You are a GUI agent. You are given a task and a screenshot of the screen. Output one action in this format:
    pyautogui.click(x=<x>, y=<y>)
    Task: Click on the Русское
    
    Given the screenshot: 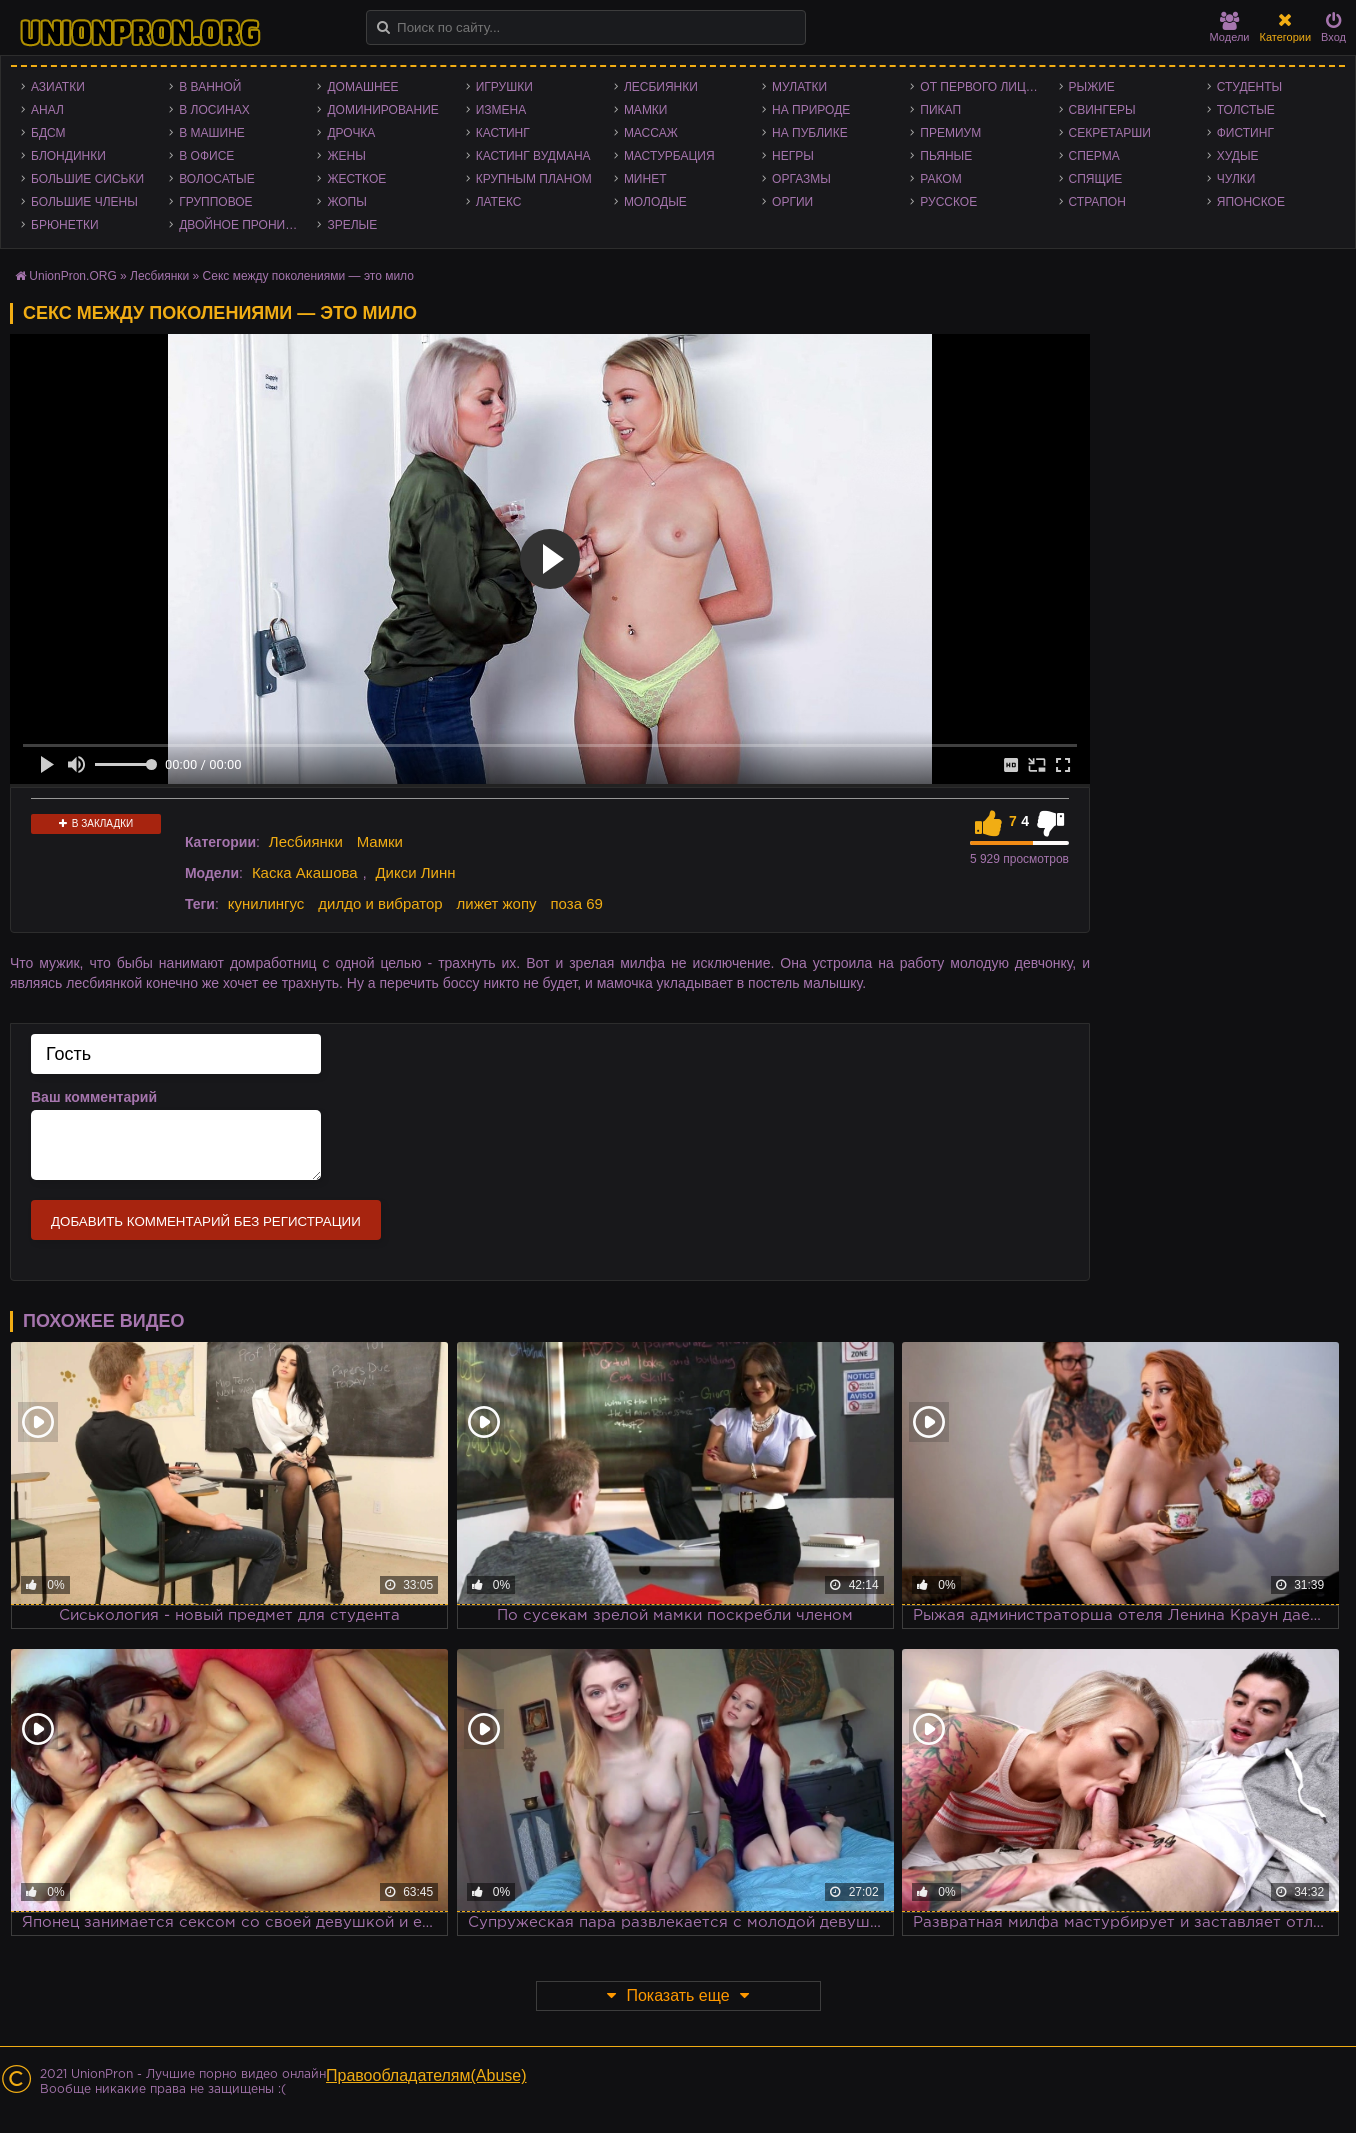 What is the action you would take?
    pyautogui.click(x=948, y=202)
    